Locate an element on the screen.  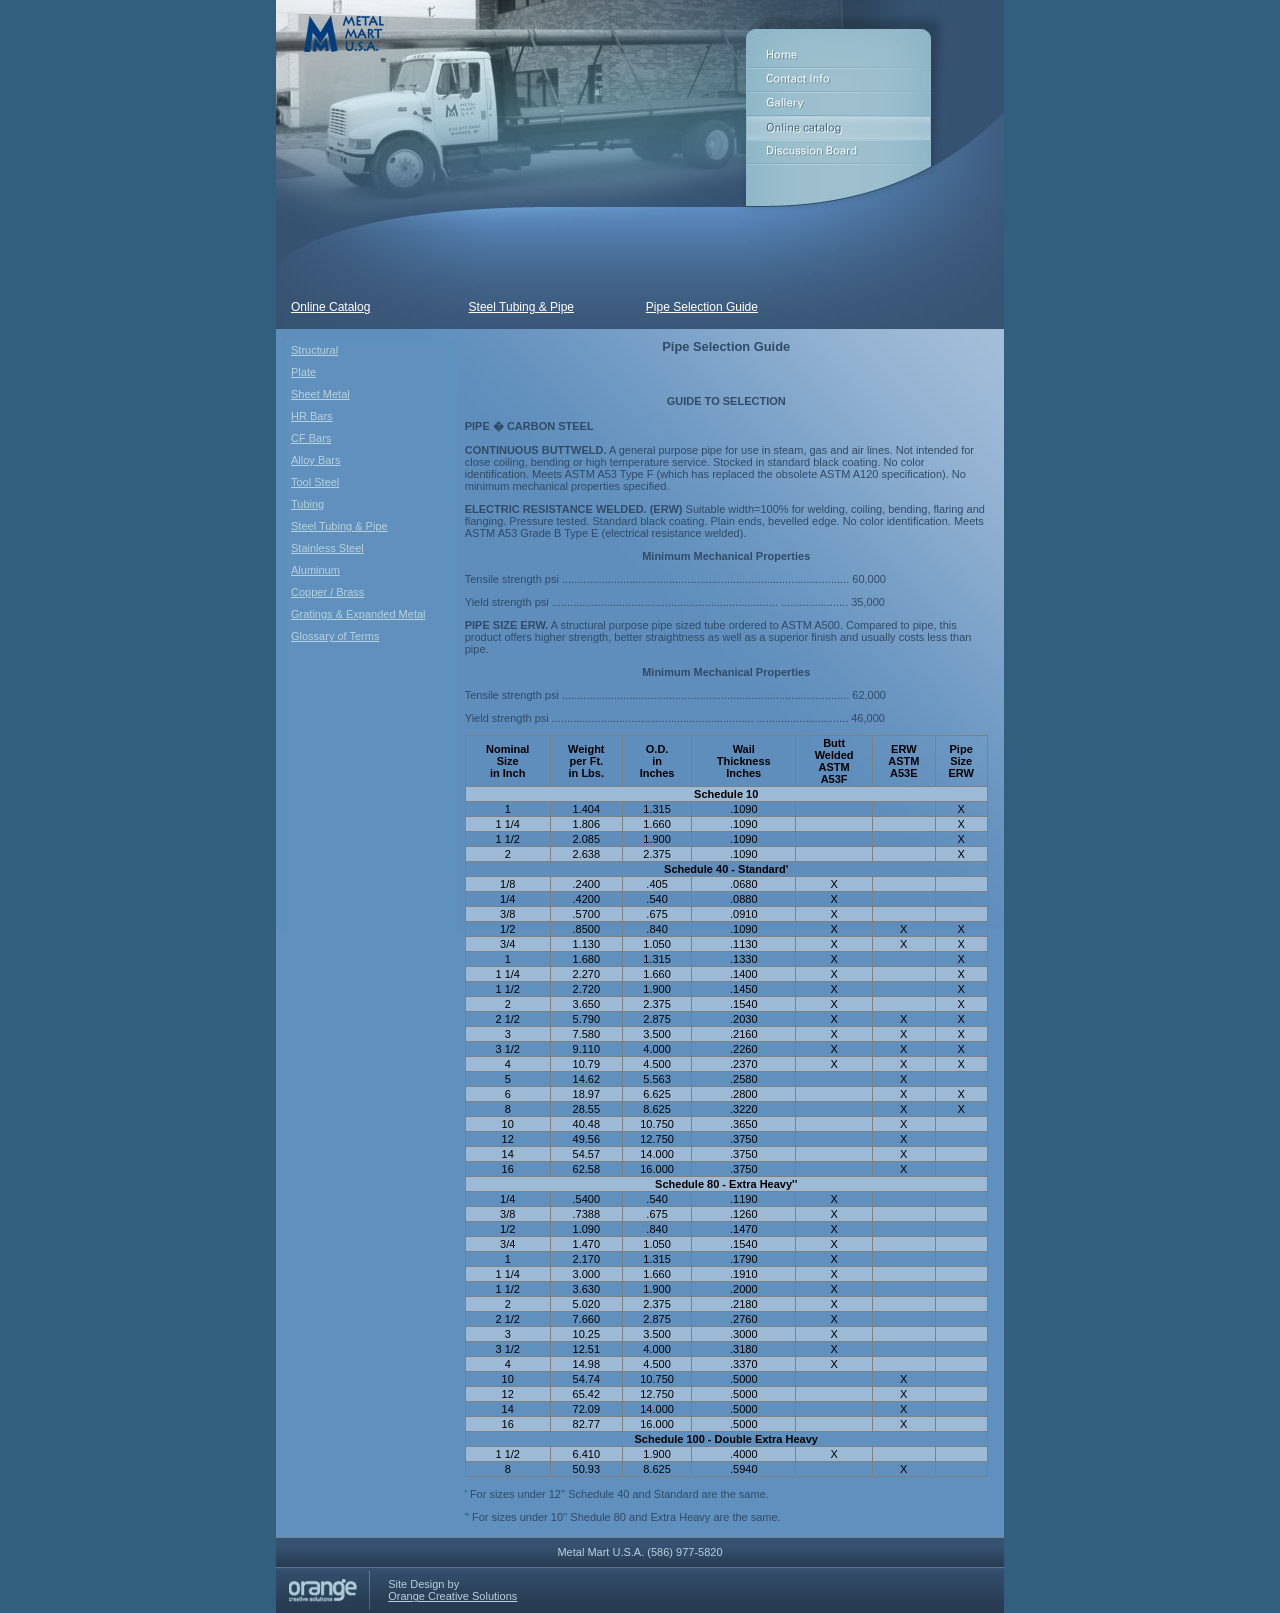
Aluminum is located at coordinates (315, 570).